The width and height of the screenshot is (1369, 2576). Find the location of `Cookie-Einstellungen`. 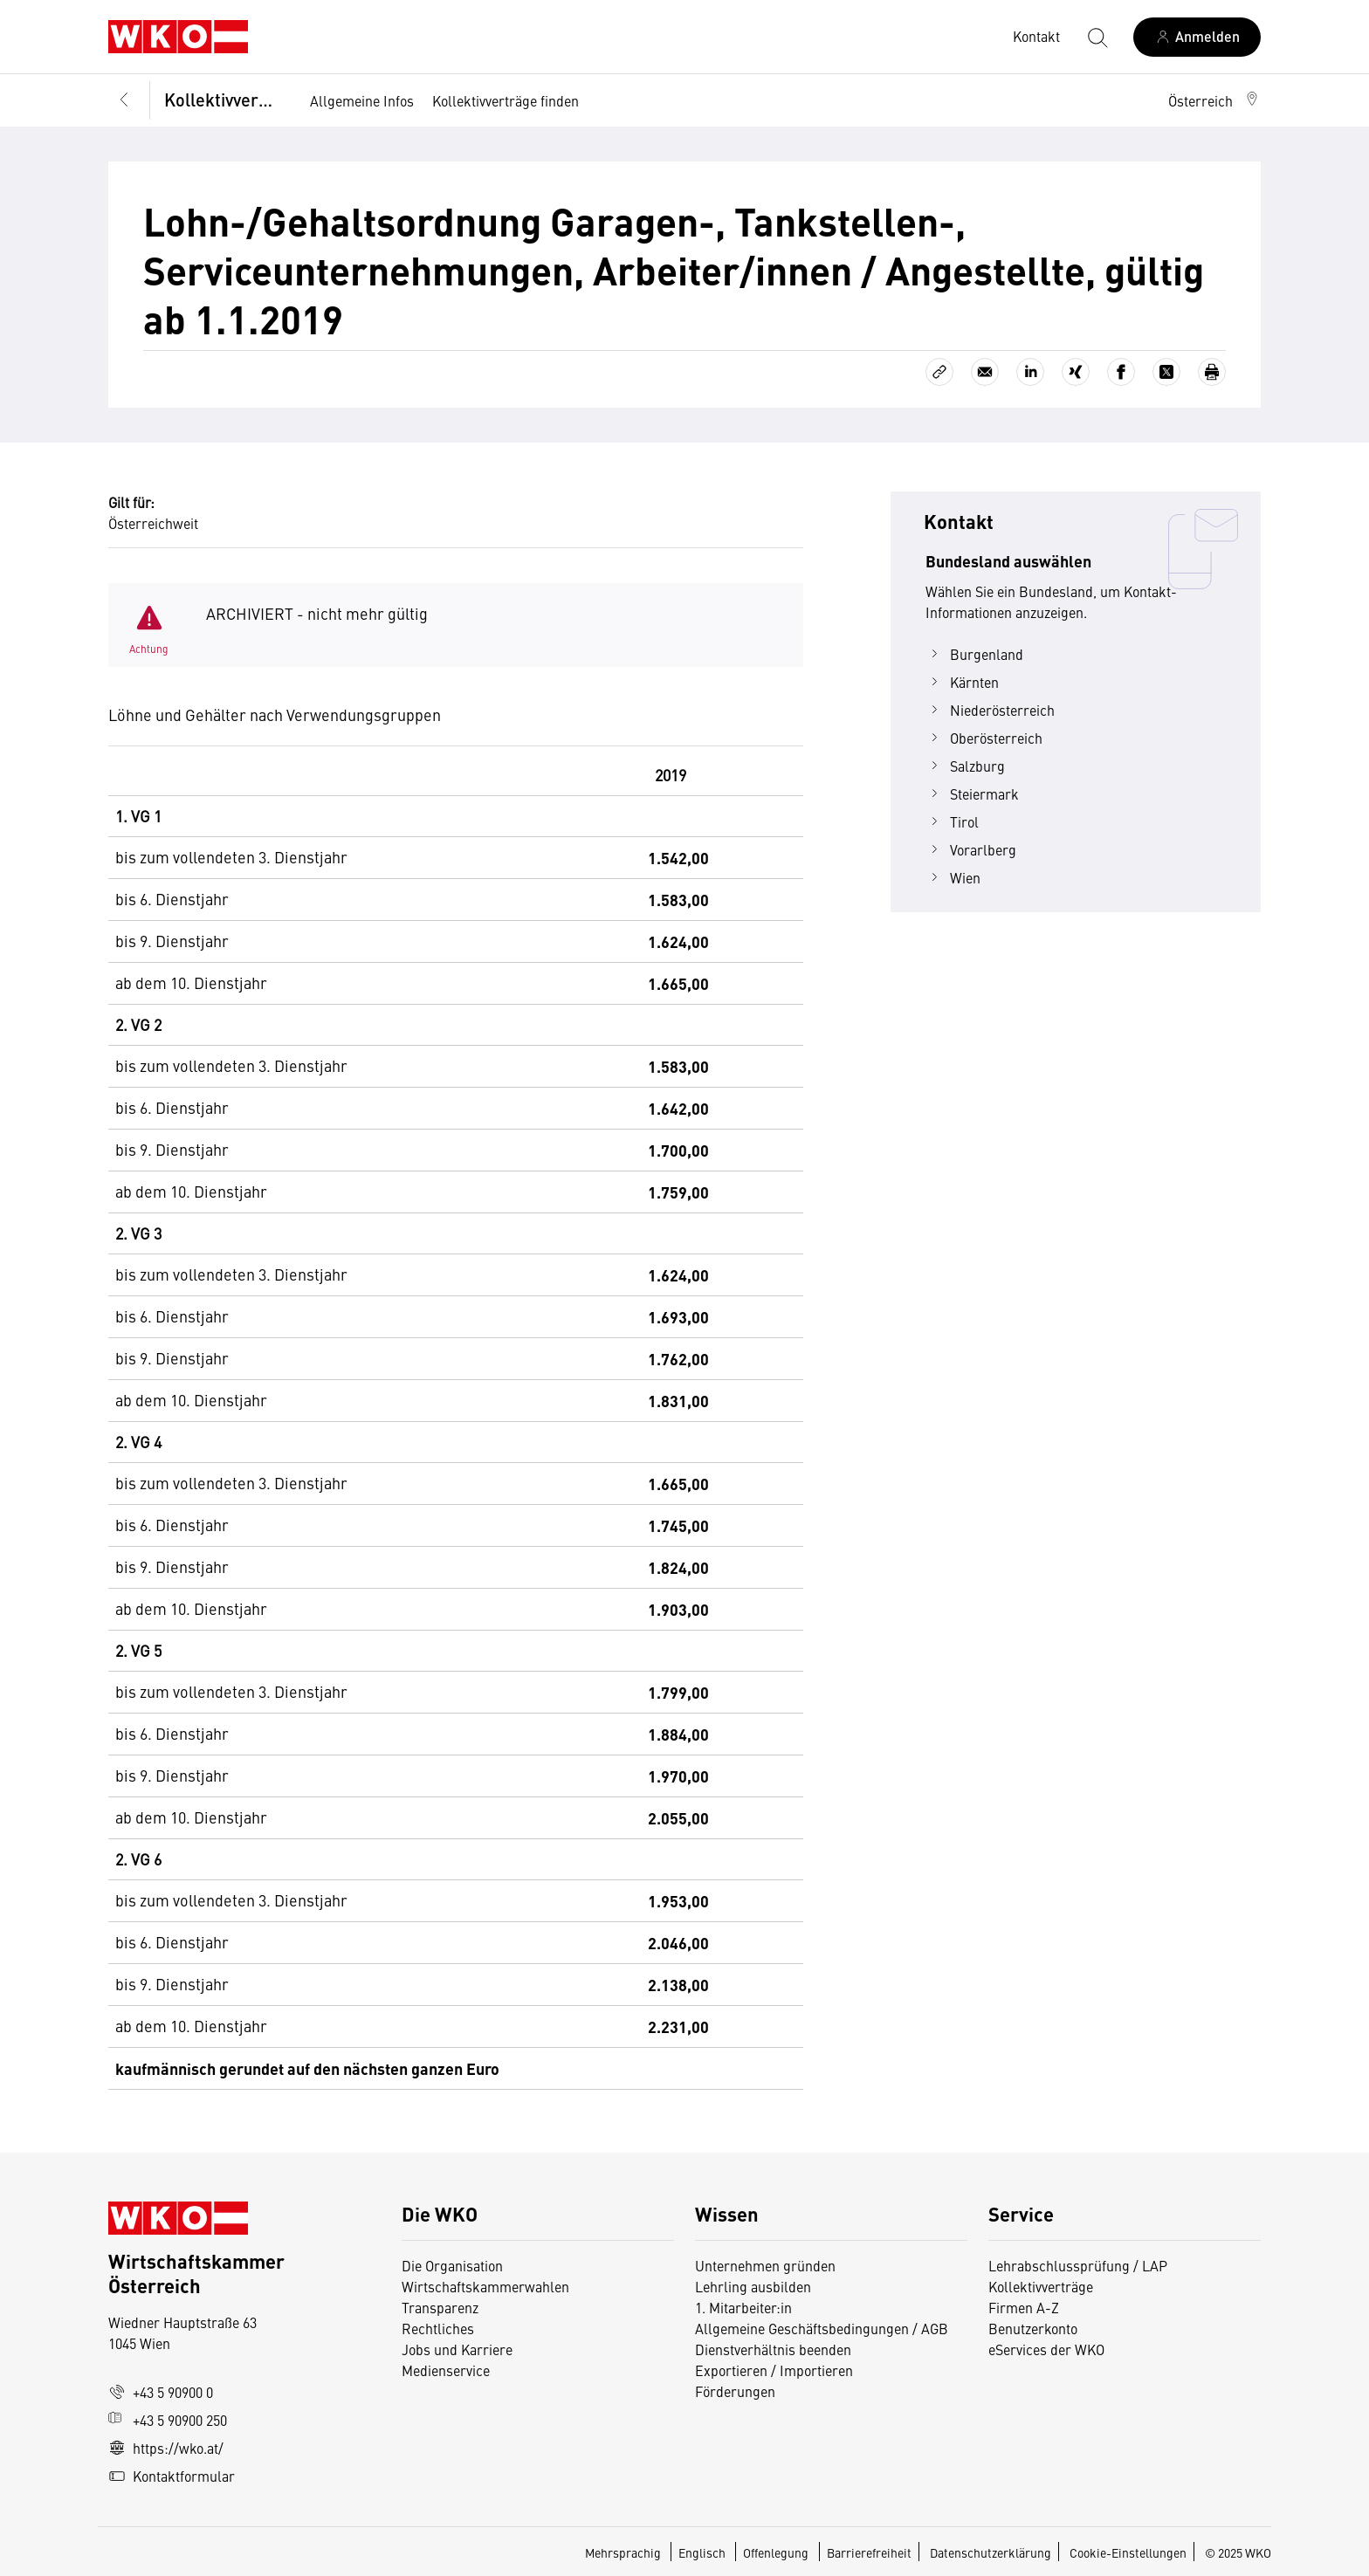

Cookie-Einstellungen is located at coordinates (1128, 2552).